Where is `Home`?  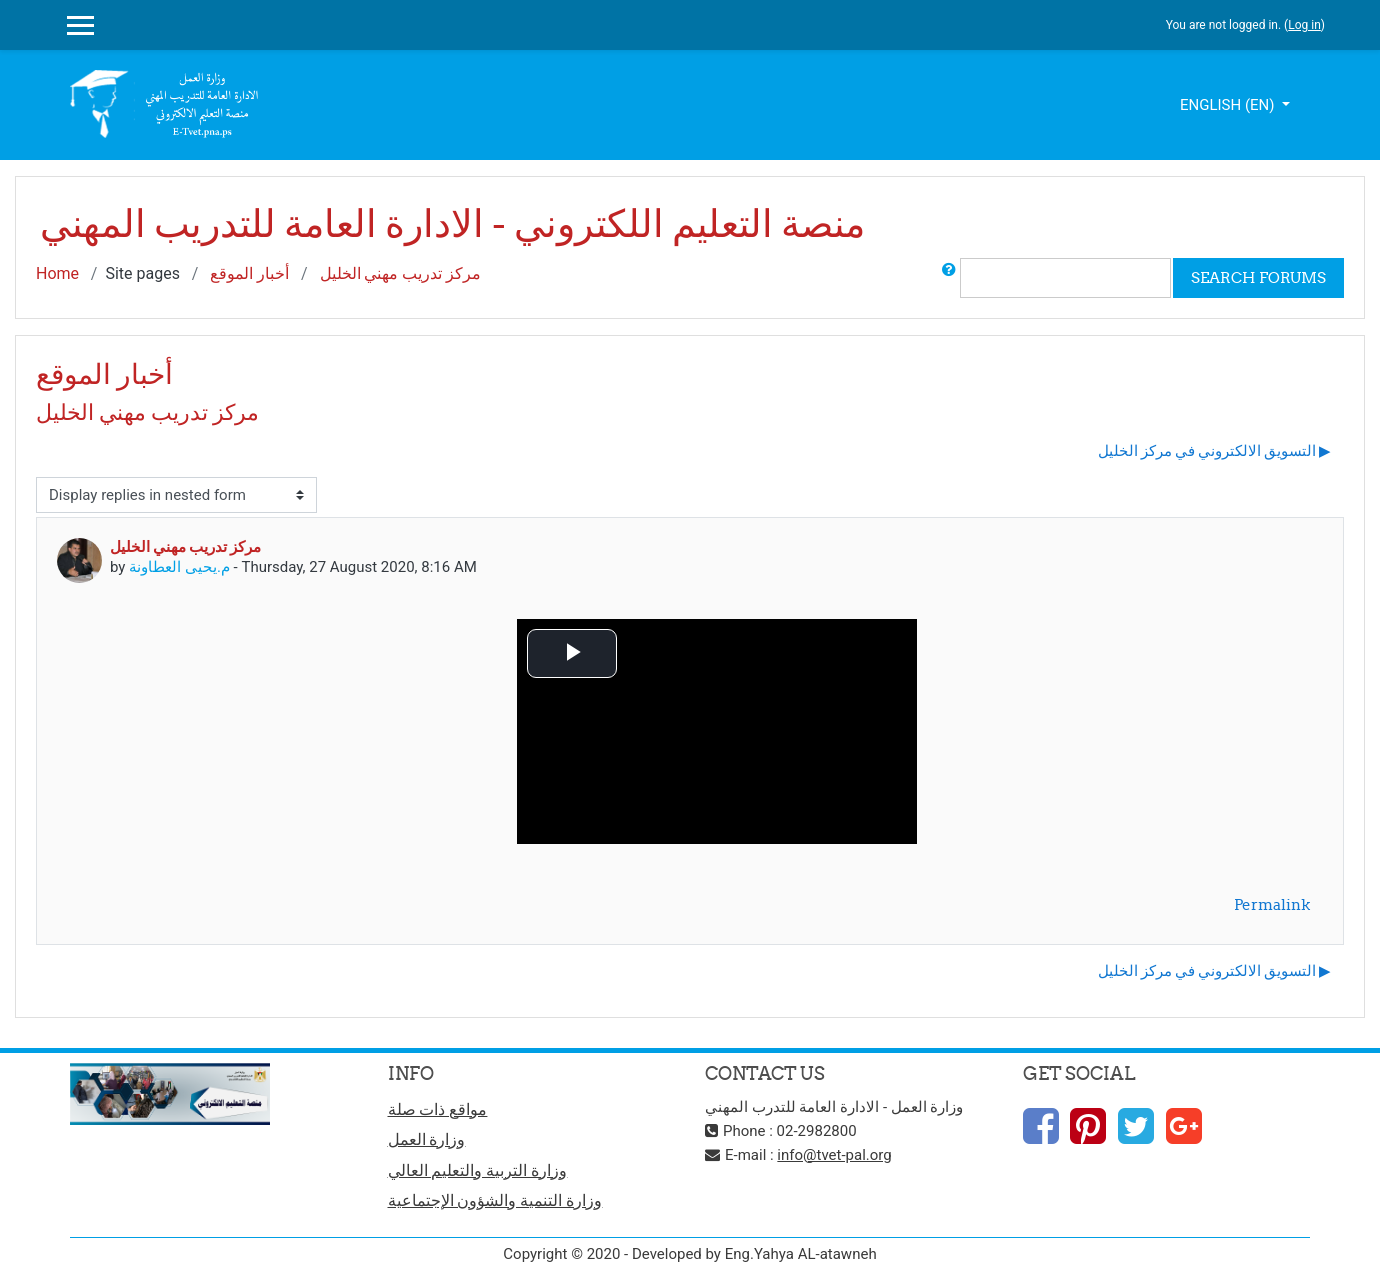
Home is located at coordinates (57, 273).